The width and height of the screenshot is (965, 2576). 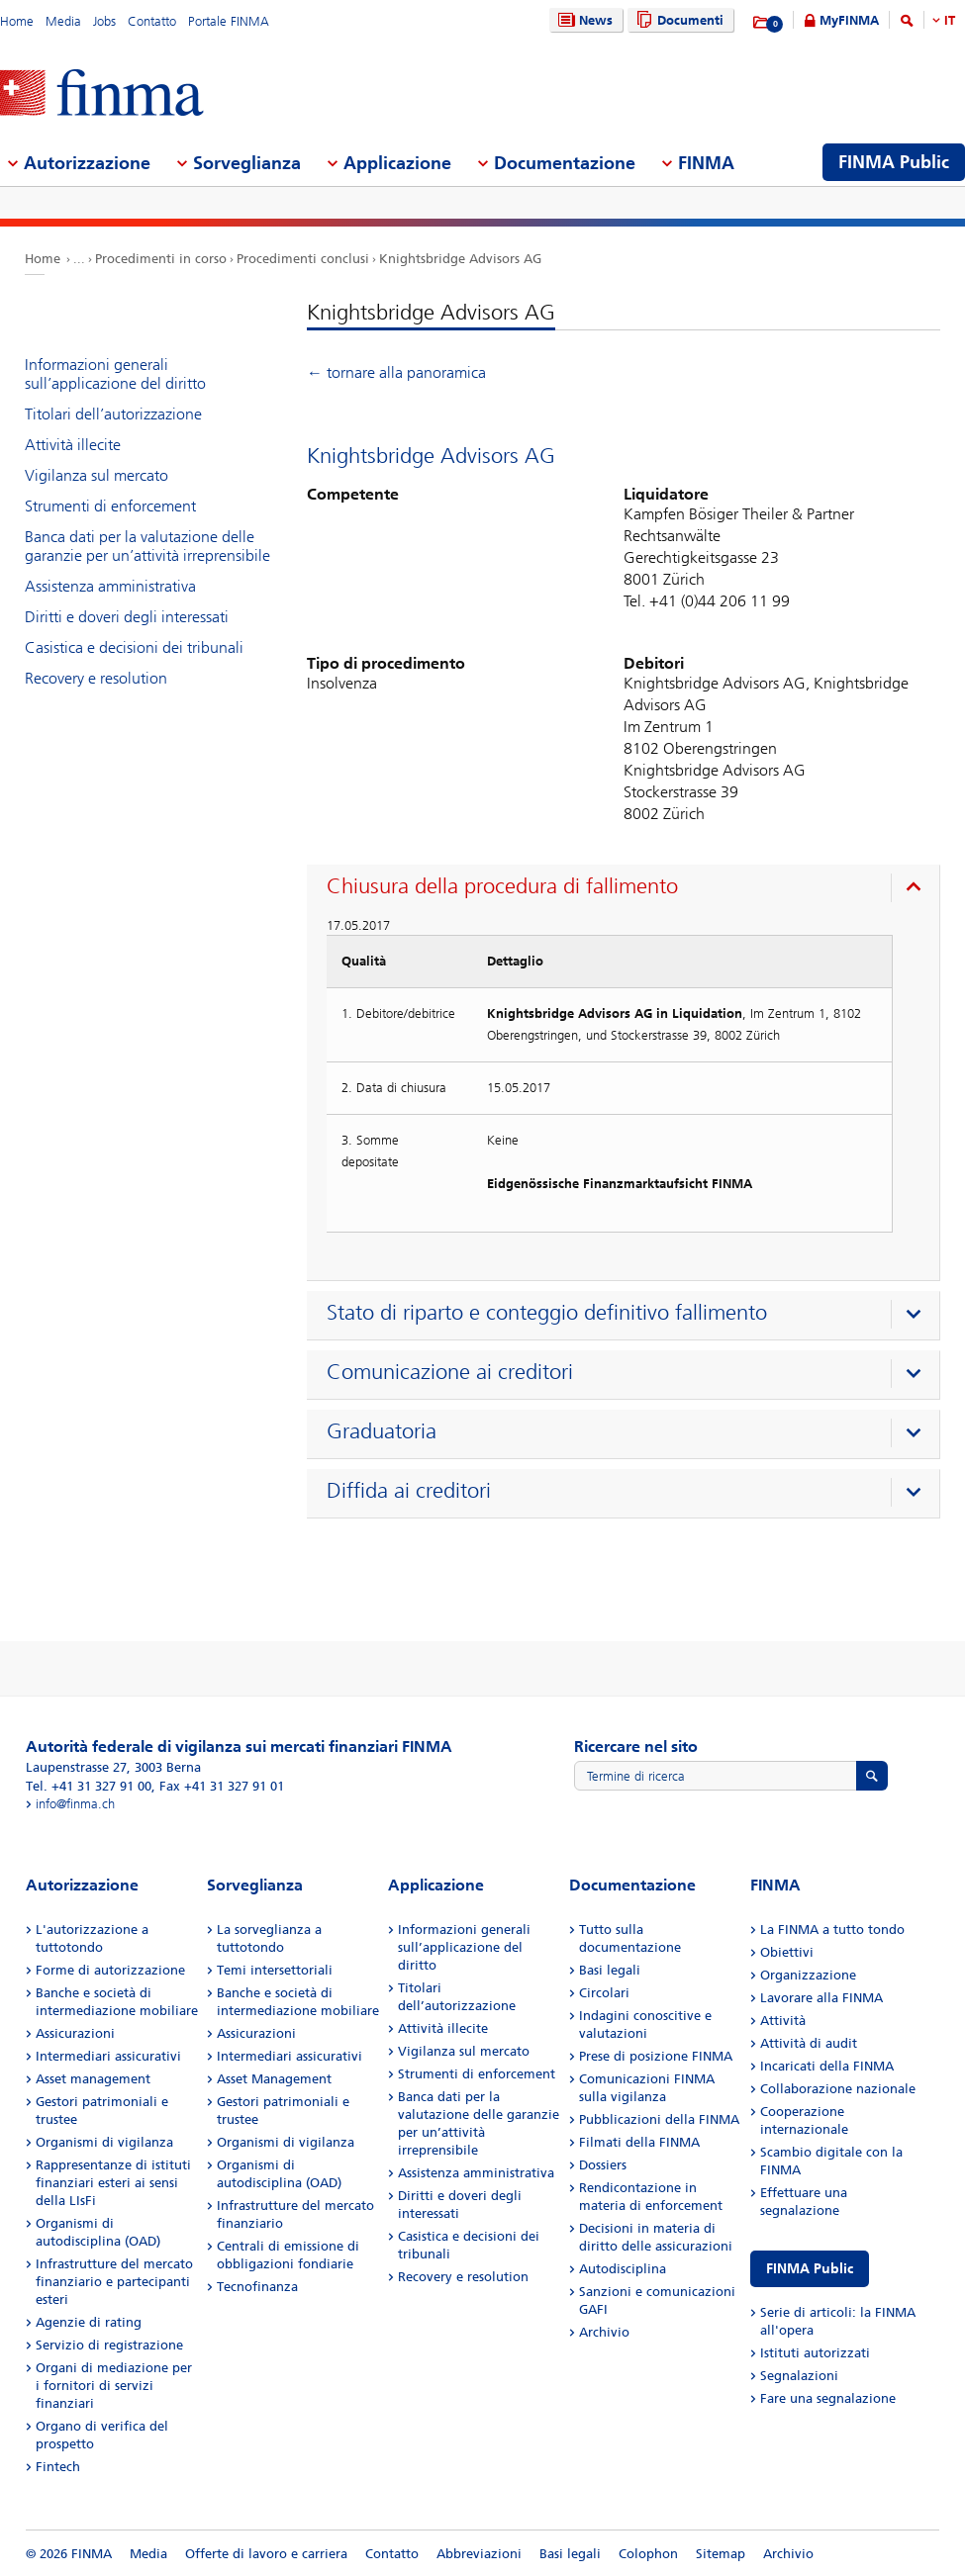 I want to click on Rappresentanze di istituti finanziari esteri ai sensi della LIsFi, so click(x=113, y=2183).